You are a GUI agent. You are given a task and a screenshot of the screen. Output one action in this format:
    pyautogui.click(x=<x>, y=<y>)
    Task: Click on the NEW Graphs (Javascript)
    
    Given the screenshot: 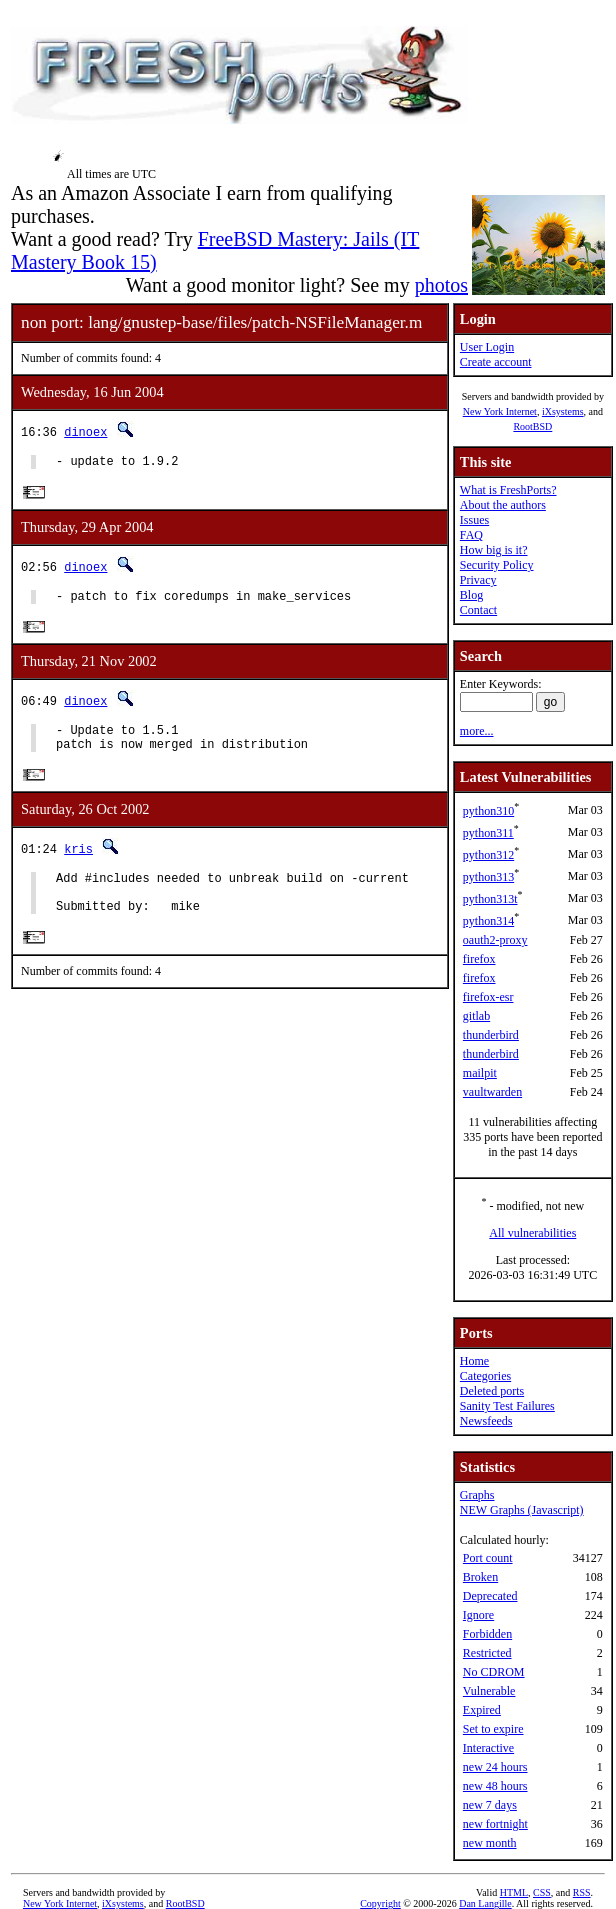 What is the action you would take?
    pyautogui.click(x=522, y=1510)
    